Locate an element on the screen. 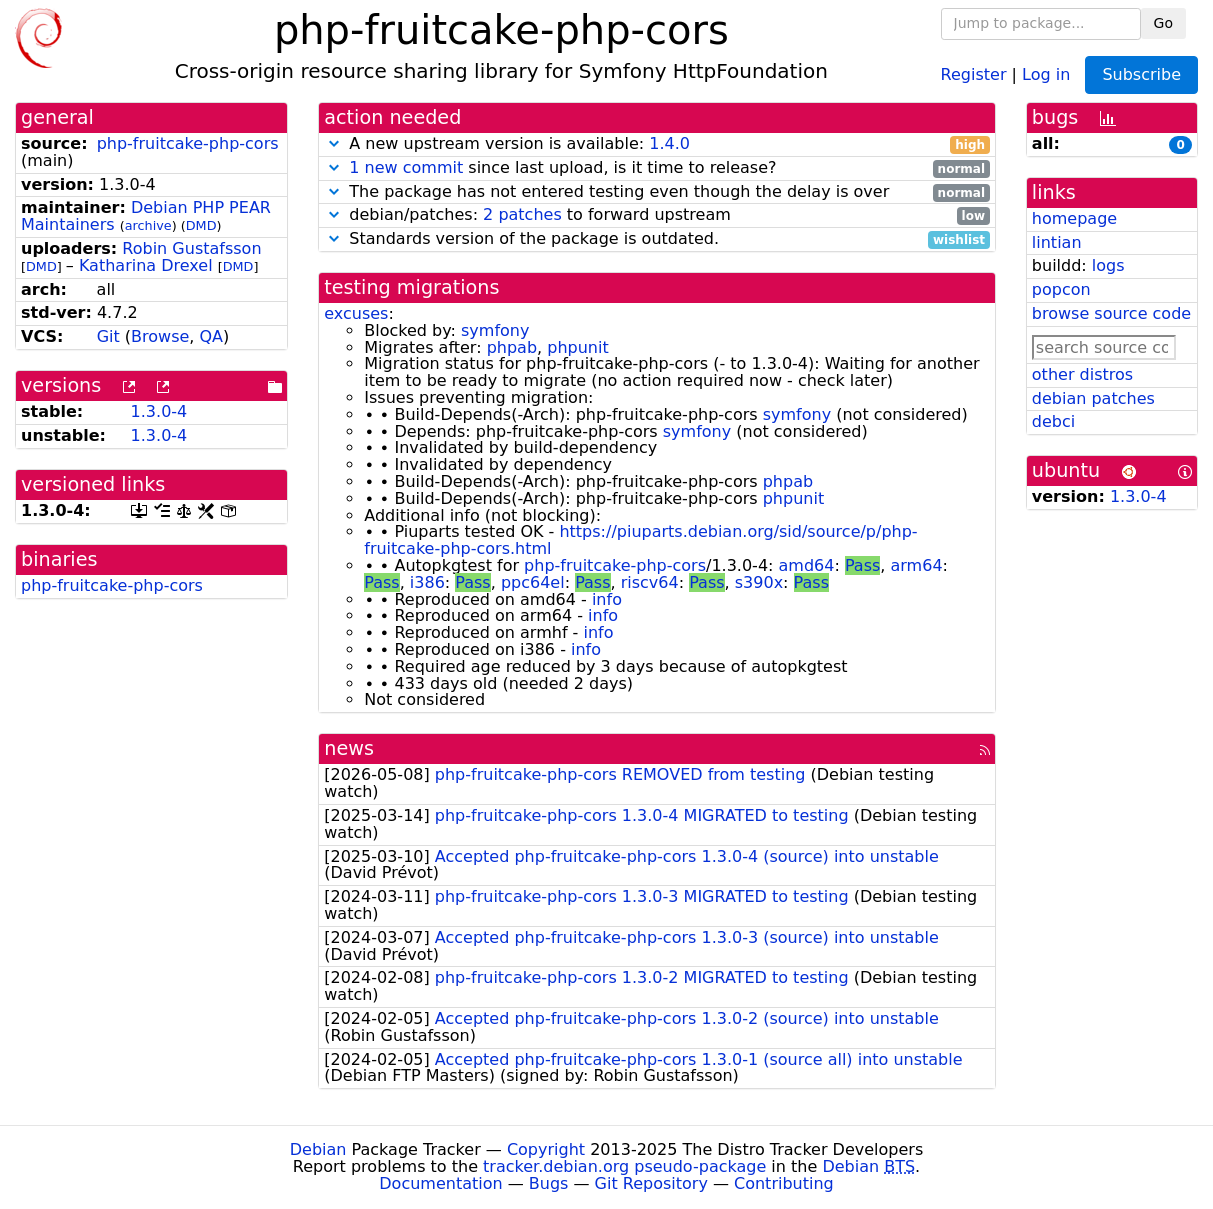 This screenshot has width=1213, height=1209. The package has not entered testing even though the delay is over is located at coordinates (657, 192).